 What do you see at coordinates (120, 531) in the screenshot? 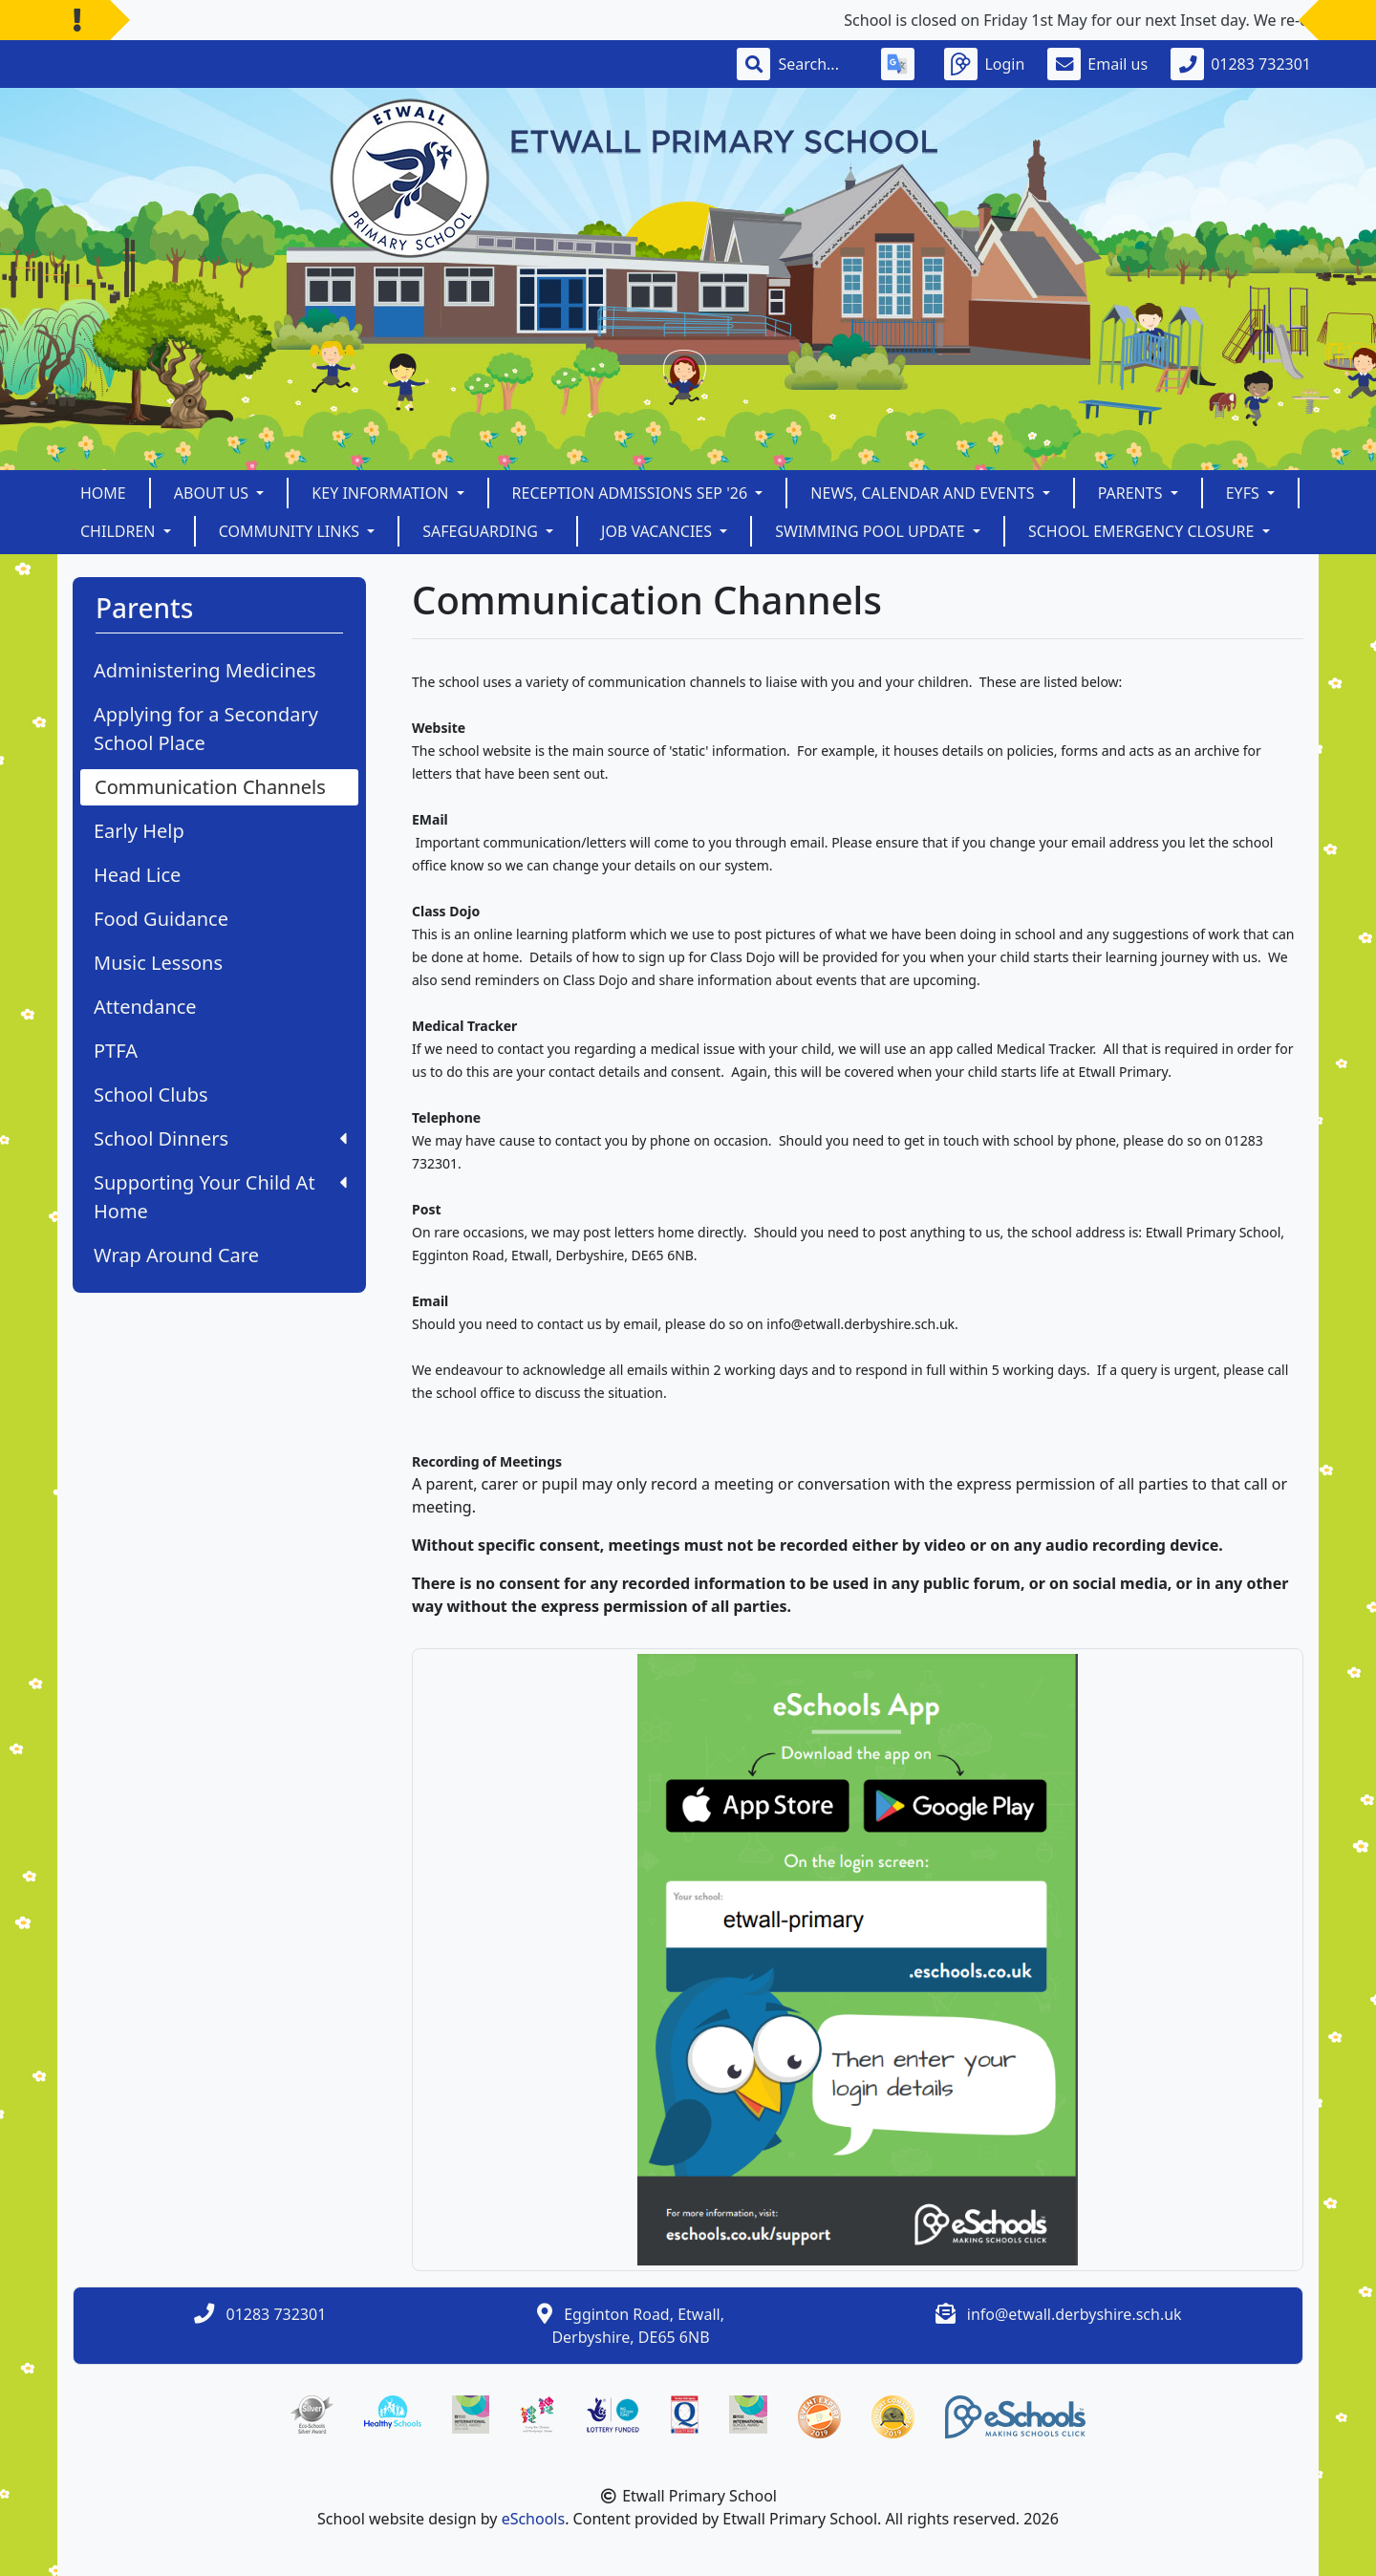
I see `Children [button]` at bounding box center [120, 531].